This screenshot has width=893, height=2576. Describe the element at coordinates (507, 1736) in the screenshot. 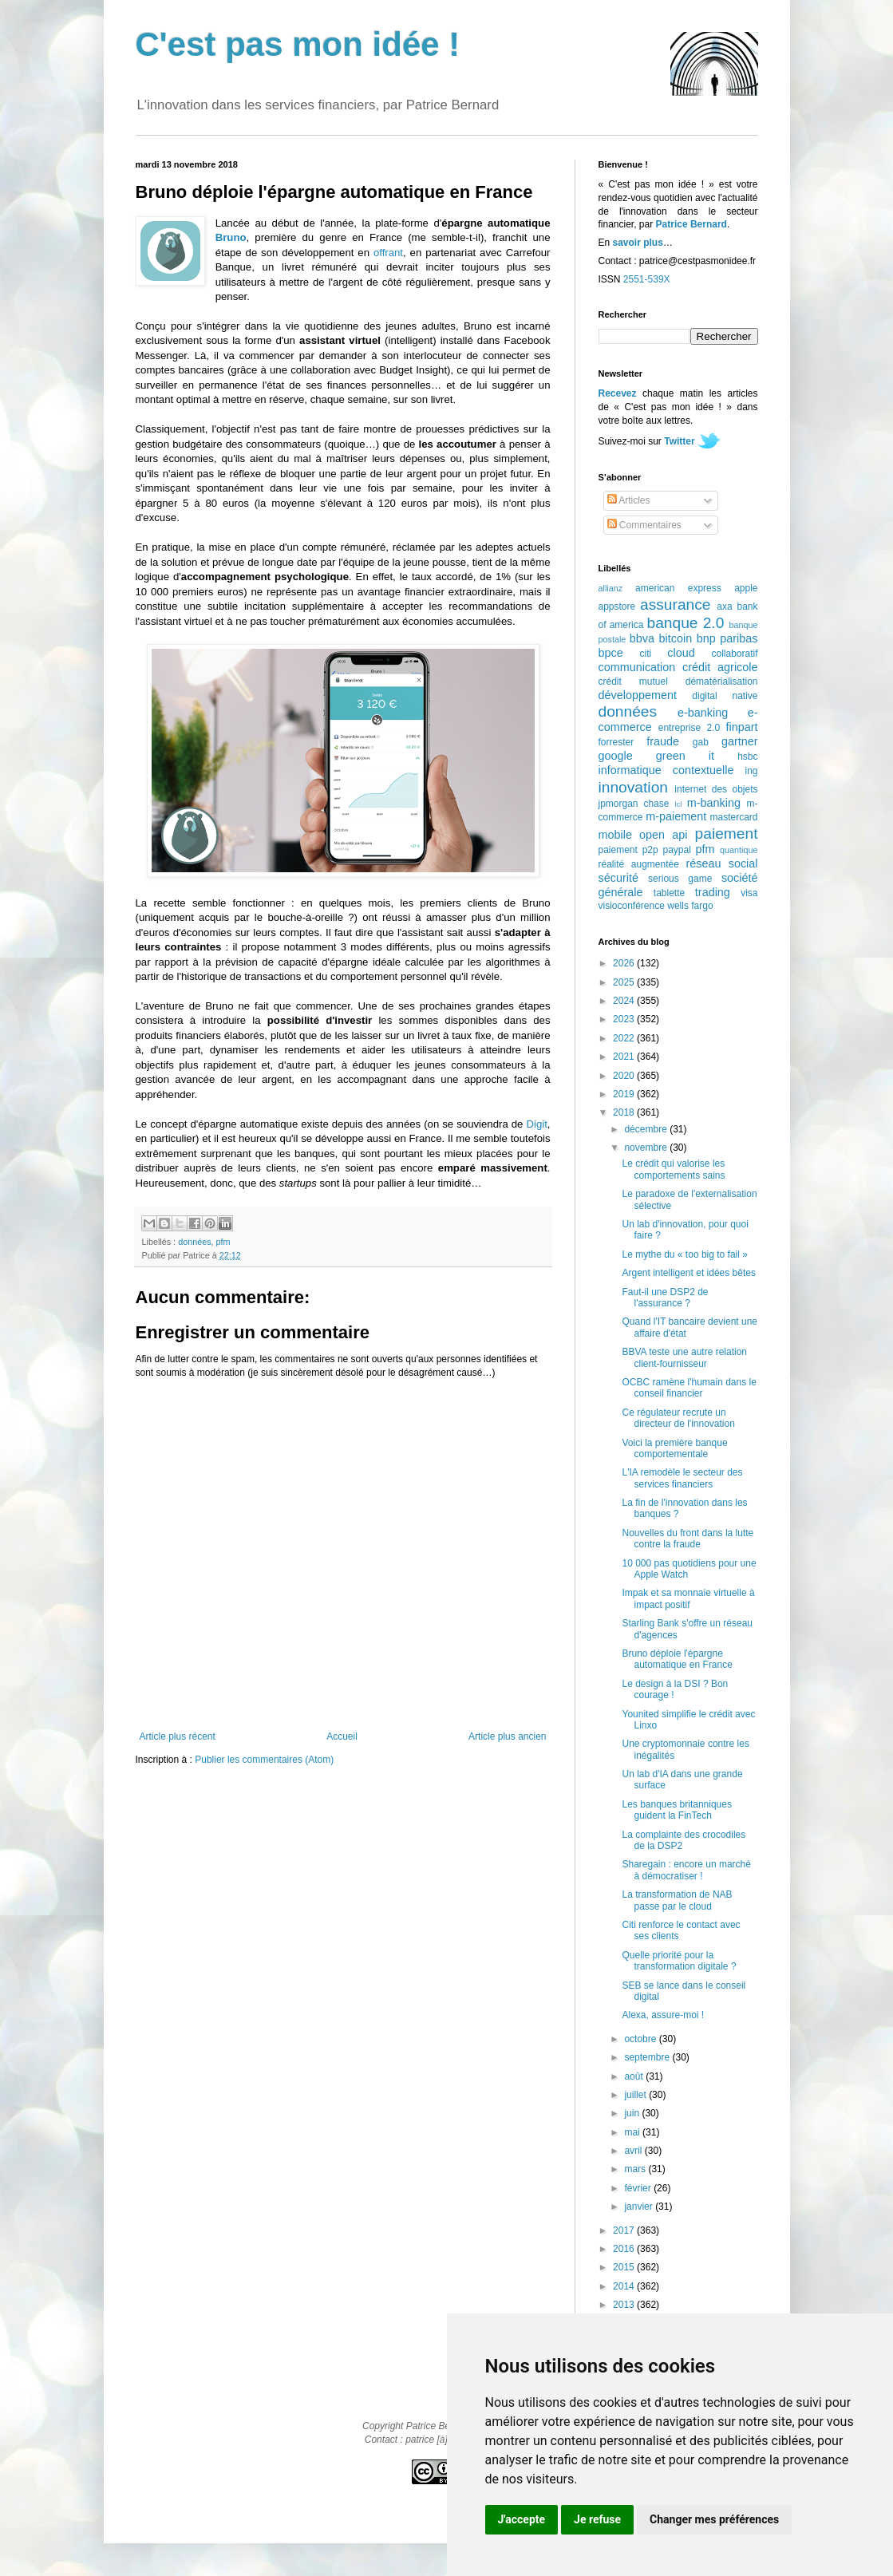

I see `Article plus ancien` at that location.